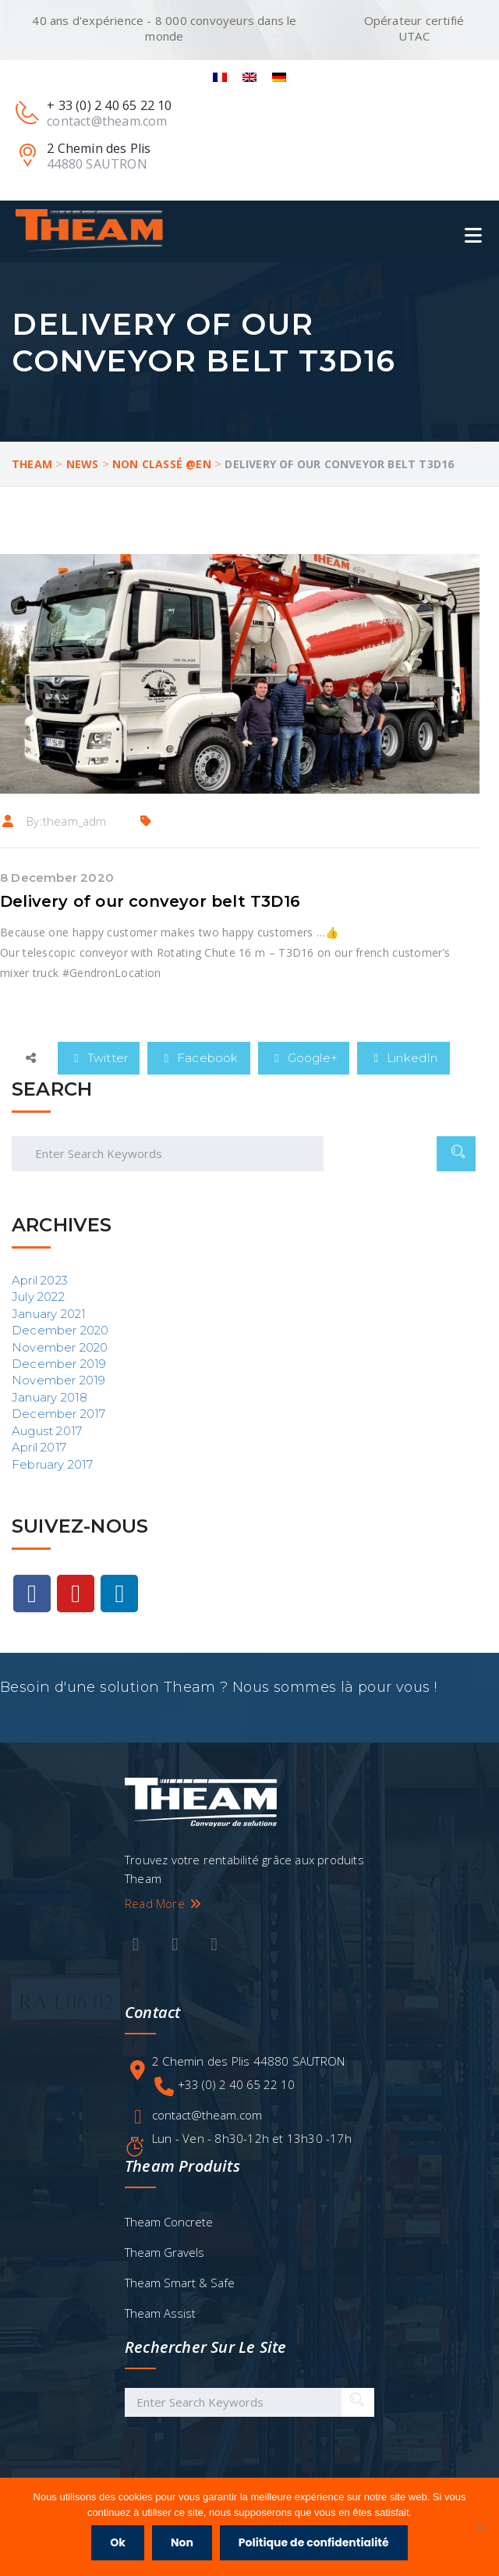 The width and height of the screenshot is (499, 2576). Describe the element at coordinates (49, 1397) in the screenshot. I see `January 2018` at that location.